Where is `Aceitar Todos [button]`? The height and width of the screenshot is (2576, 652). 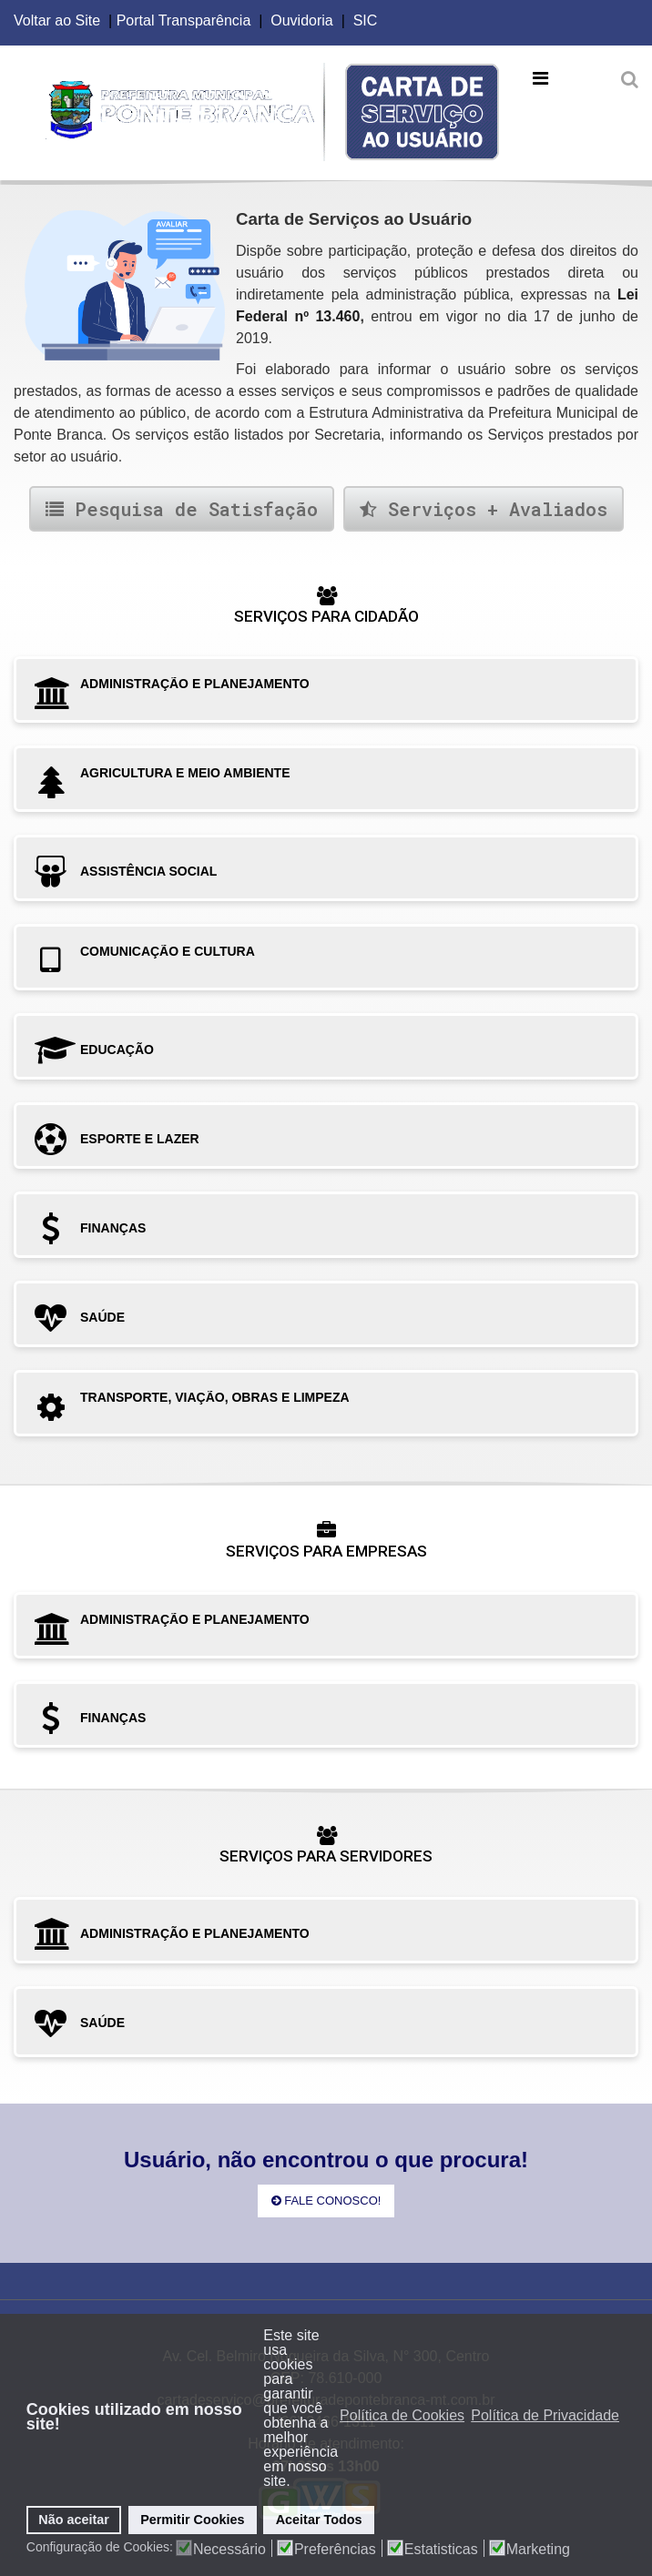
Aceitar Todos [button] is located at coordinates (319, 2519).